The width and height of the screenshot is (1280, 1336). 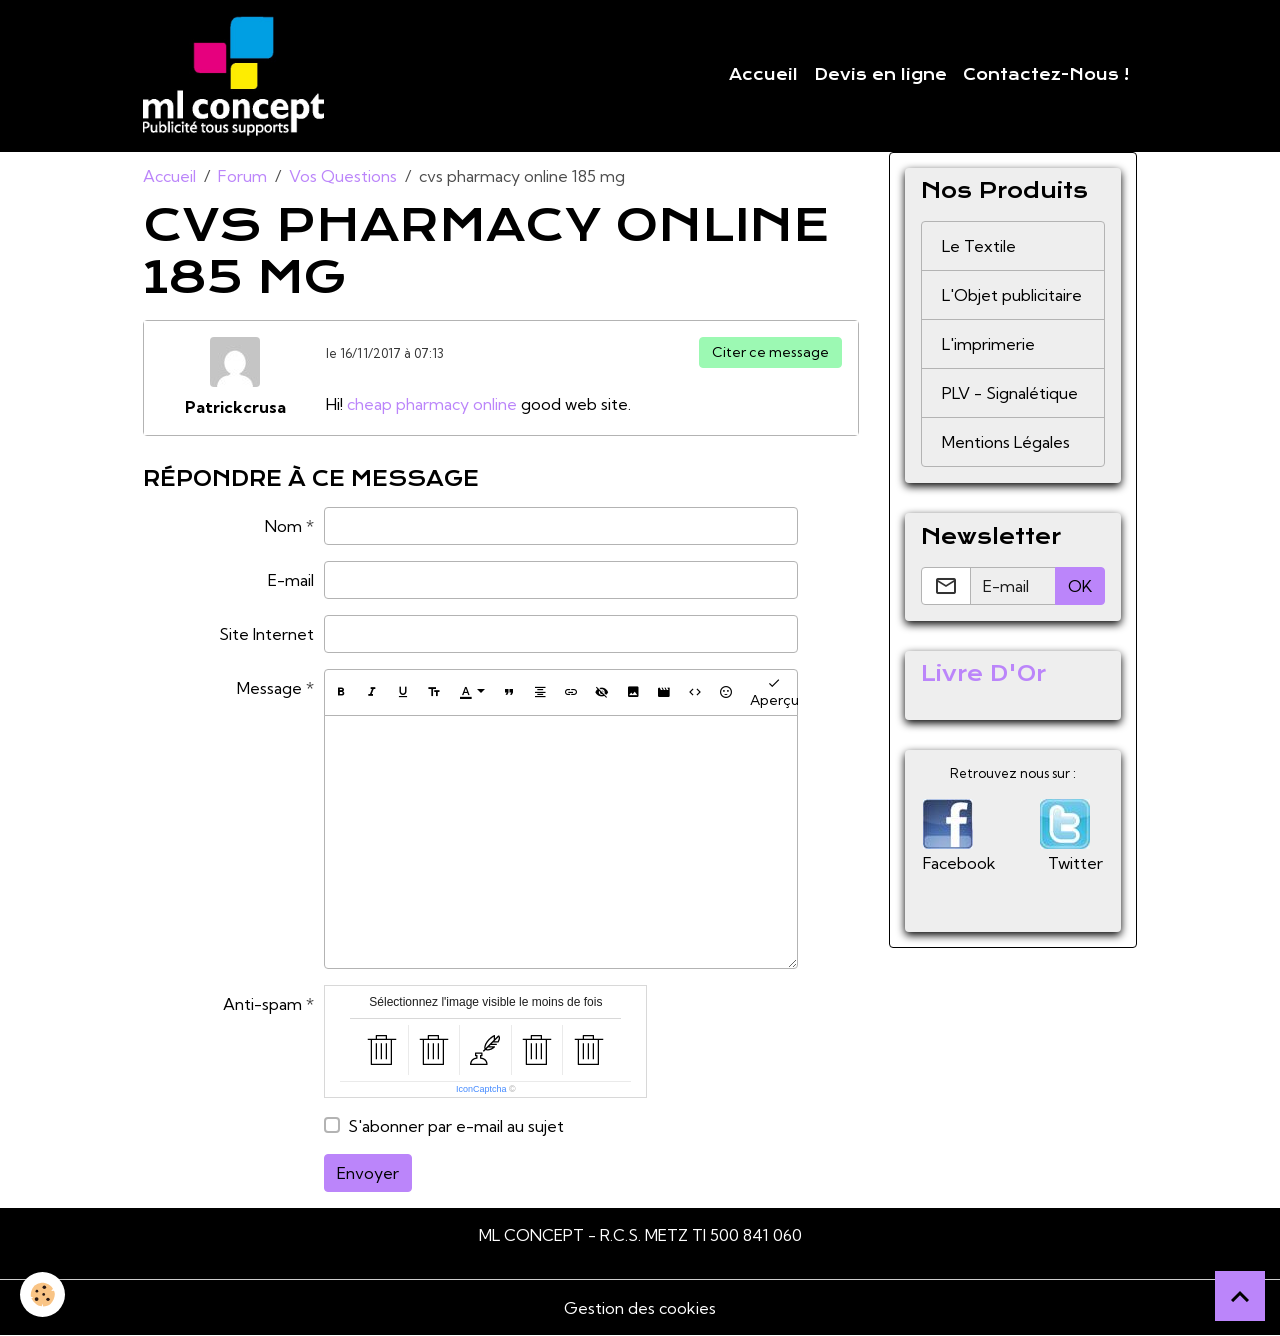 What do you see at coordinates (1240, 1296) in the screenshot?
I see `[Scroll top]` at bounding box center [1240, 1296].